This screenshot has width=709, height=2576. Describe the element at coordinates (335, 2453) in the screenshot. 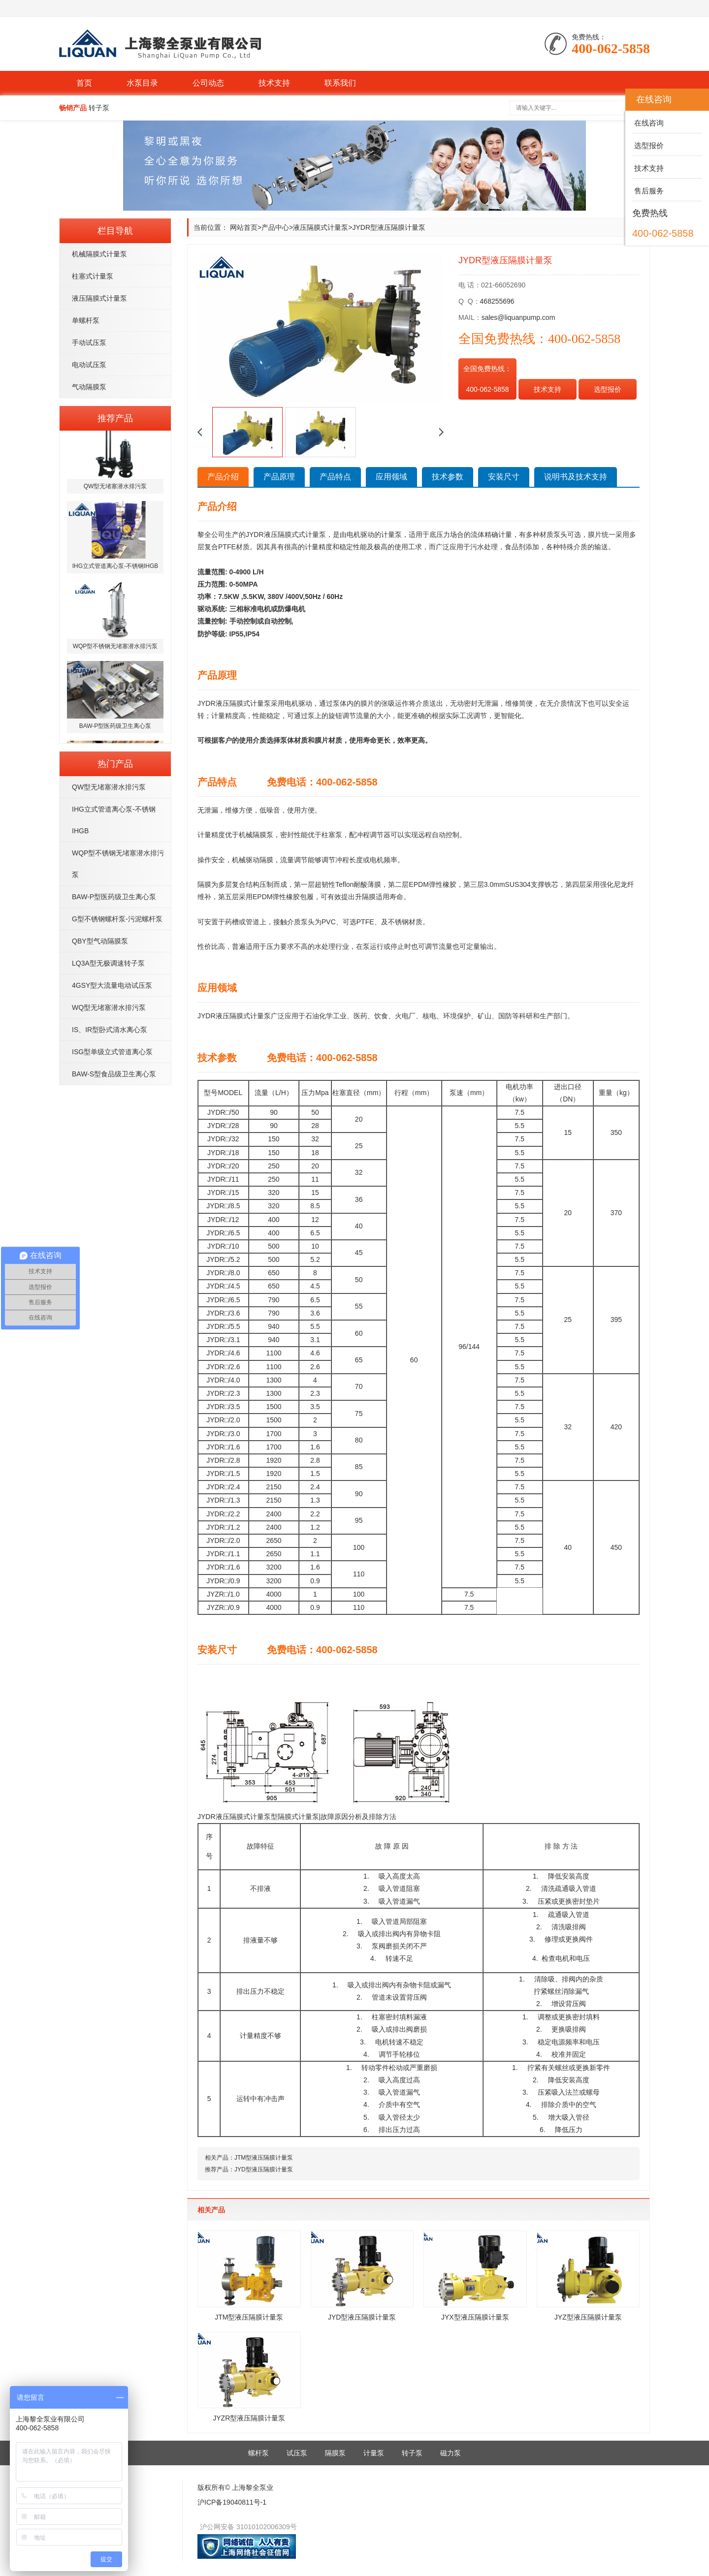

I see `隔膜泵` at that location.